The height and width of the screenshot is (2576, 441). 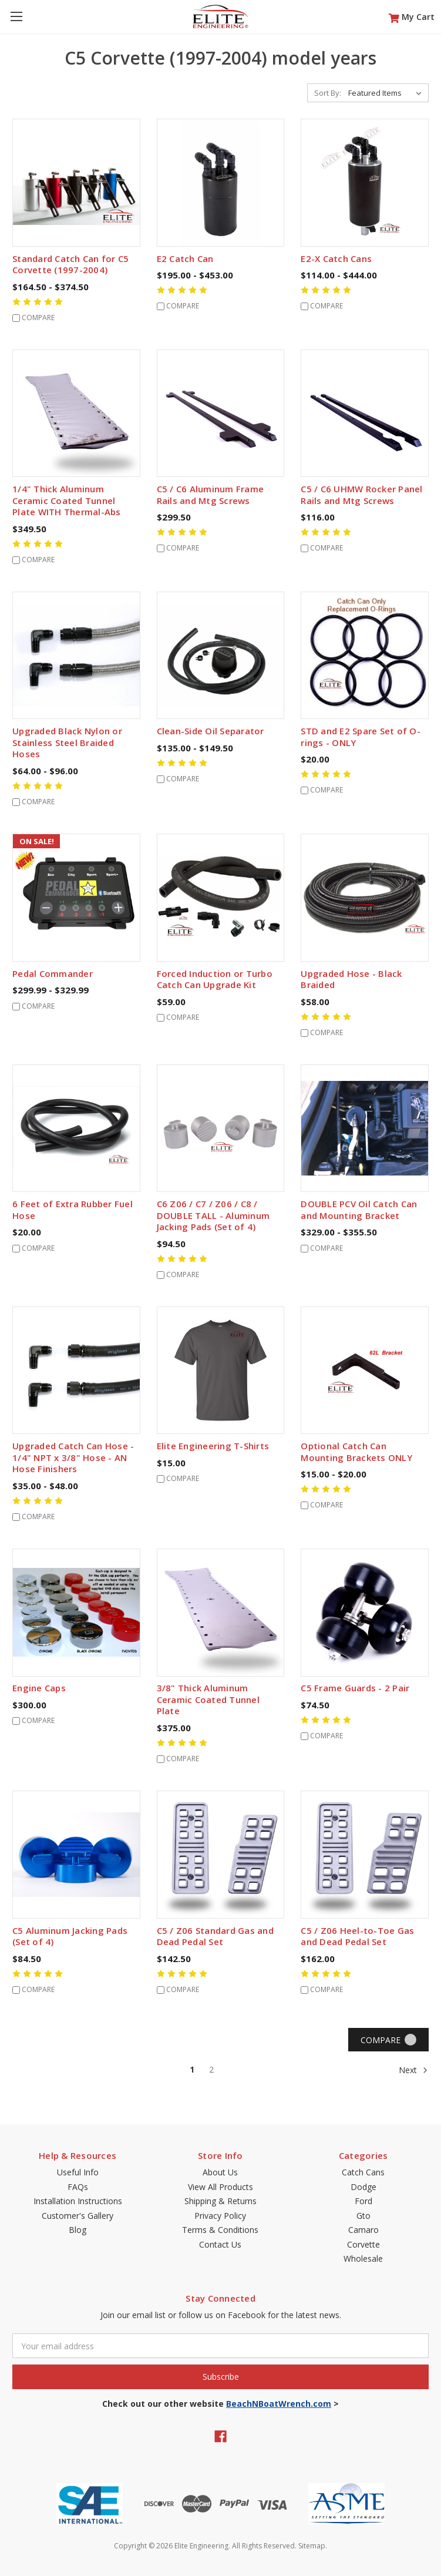 I want to click on Upgraded Hose - Black Braided, so click(x=351, y=979).